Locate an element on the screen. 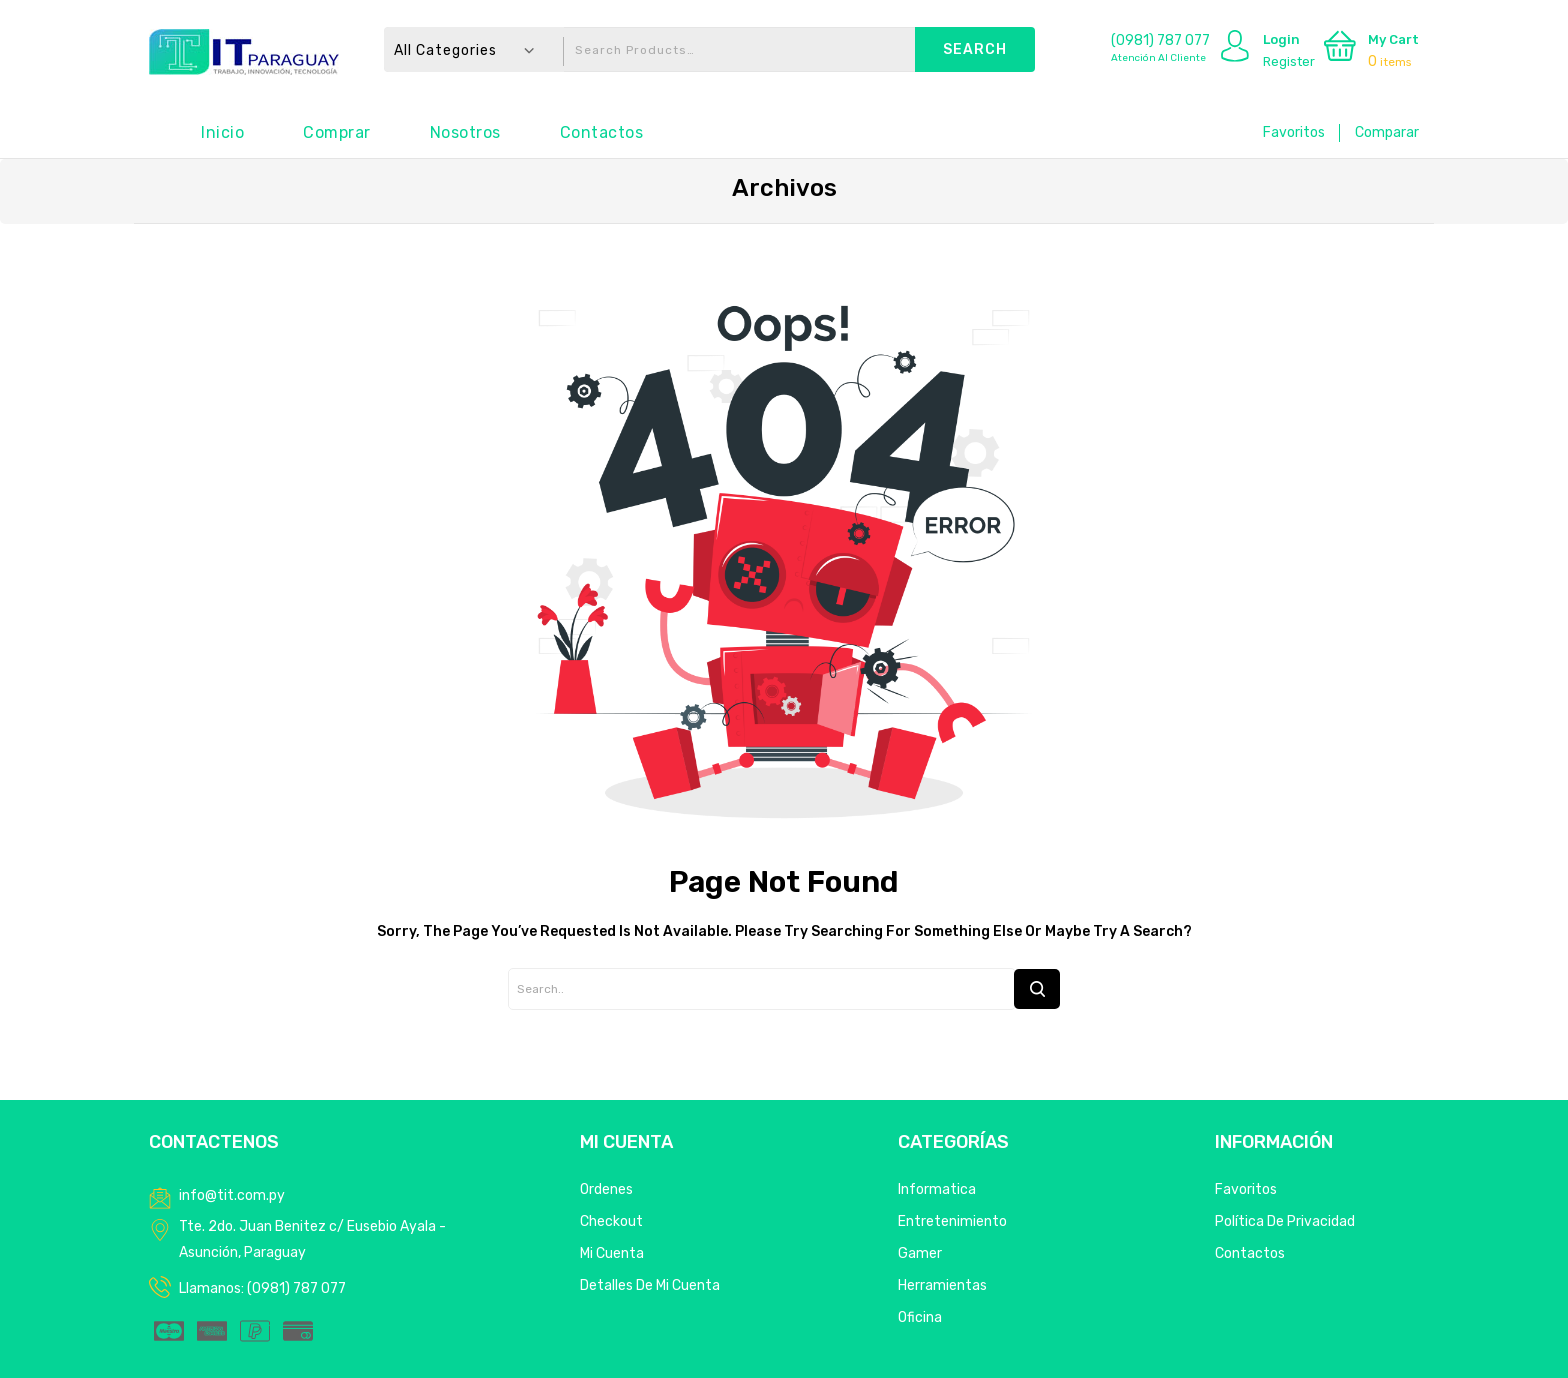 The width and height of the screenshot is (1568, 1378). Comprar is located at coordinates (337, 132).